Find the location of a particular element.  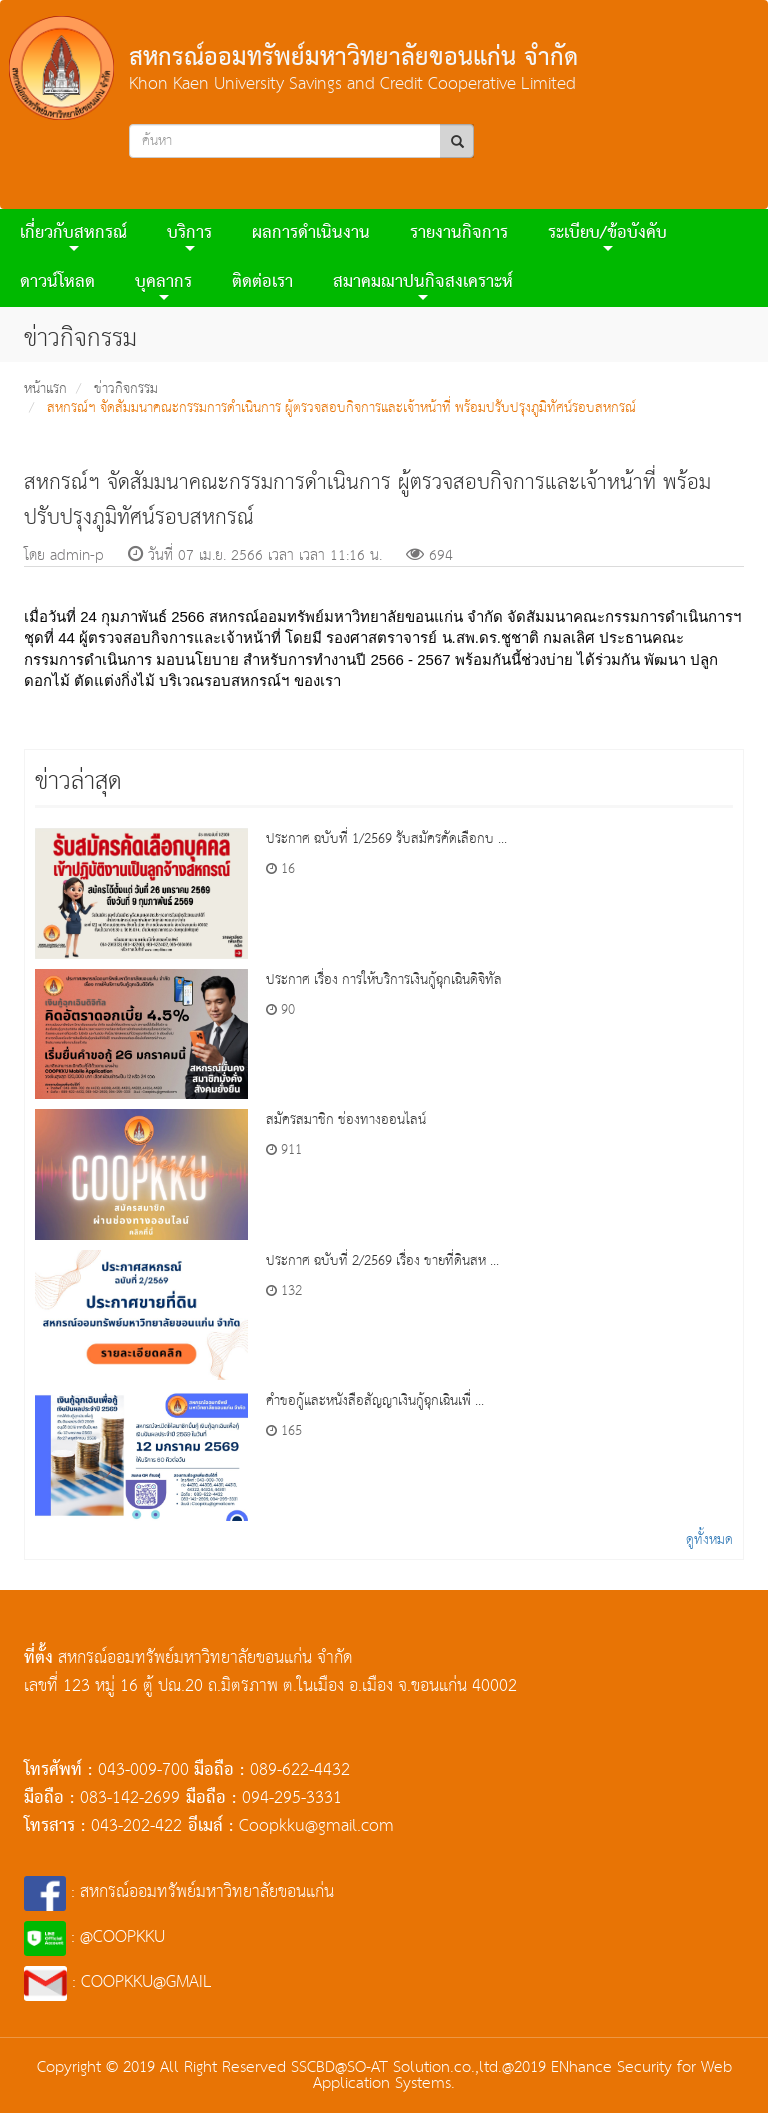

ประกาศ ฉบับที่ 2/2569 เรื่อง ขายที่ดินสห ... is located at coordinates (382, 1261).